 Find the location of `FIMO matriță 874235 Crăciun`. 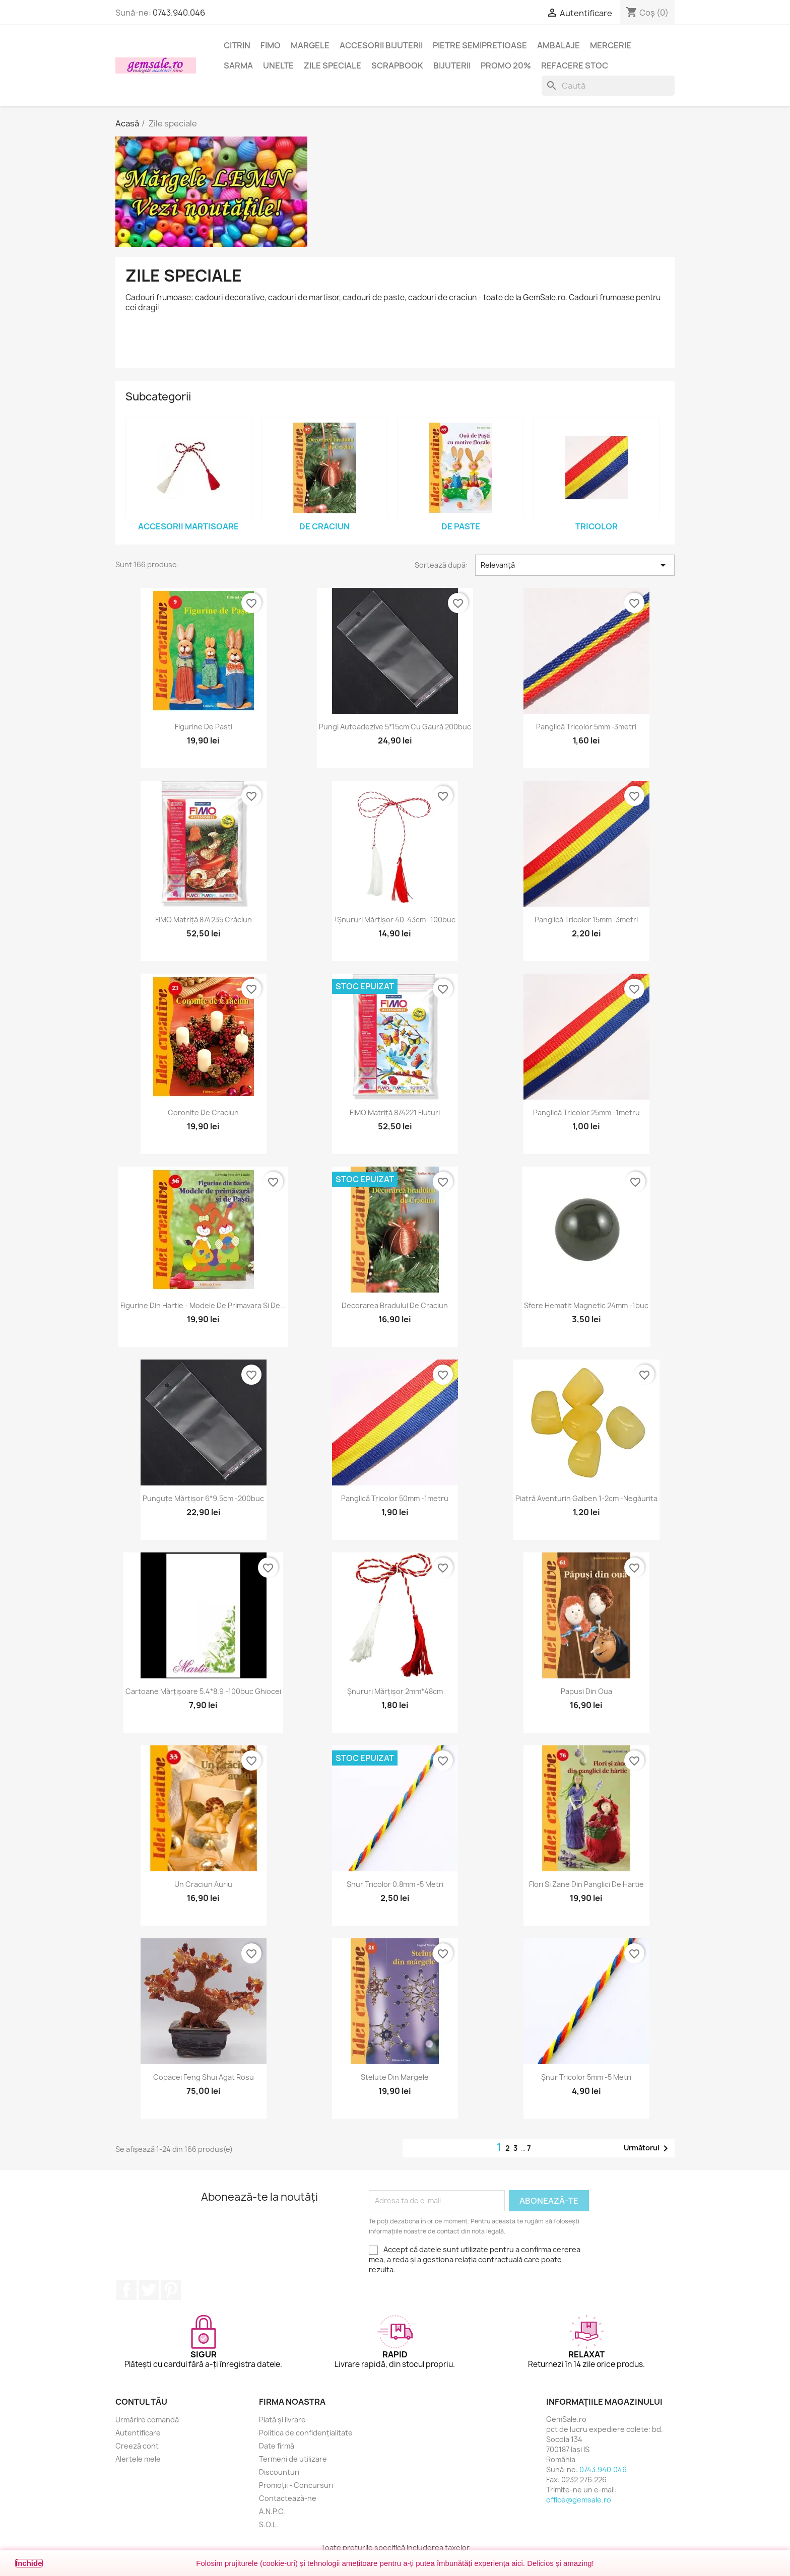

FIMO matriță 874235 Crăciun is located at coordinates (203, 919).